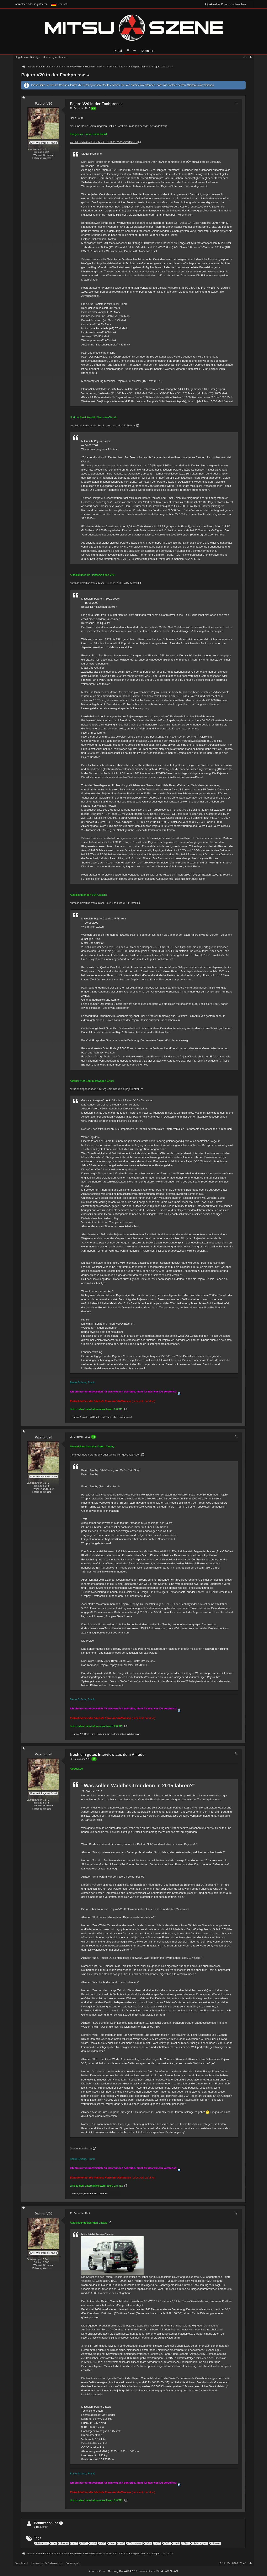  What do you see at coordinates (94, 1759) in the screenshot?
I see `+1` at bounding box center [94, 1759].